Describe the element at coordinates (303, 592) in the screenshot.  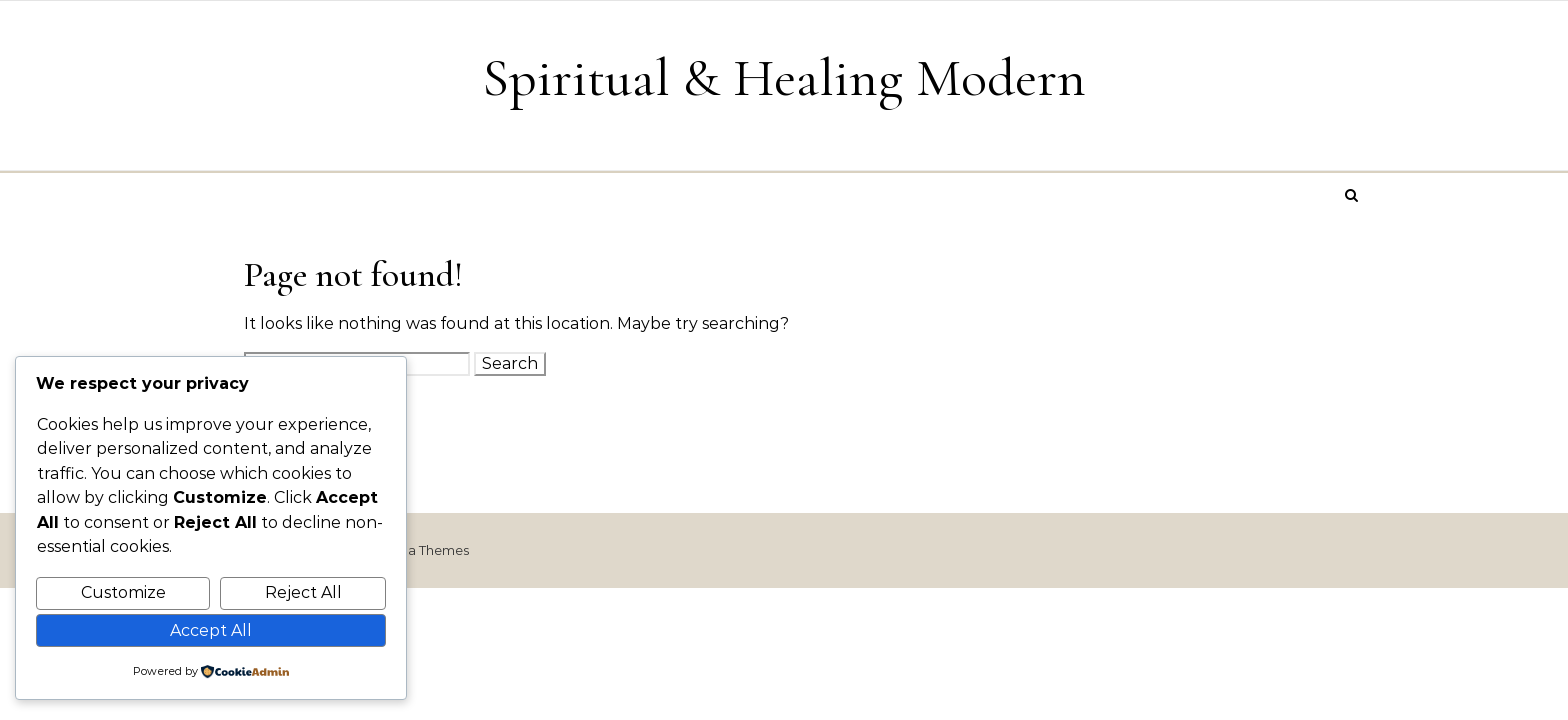
I see `Reject All` at that location.